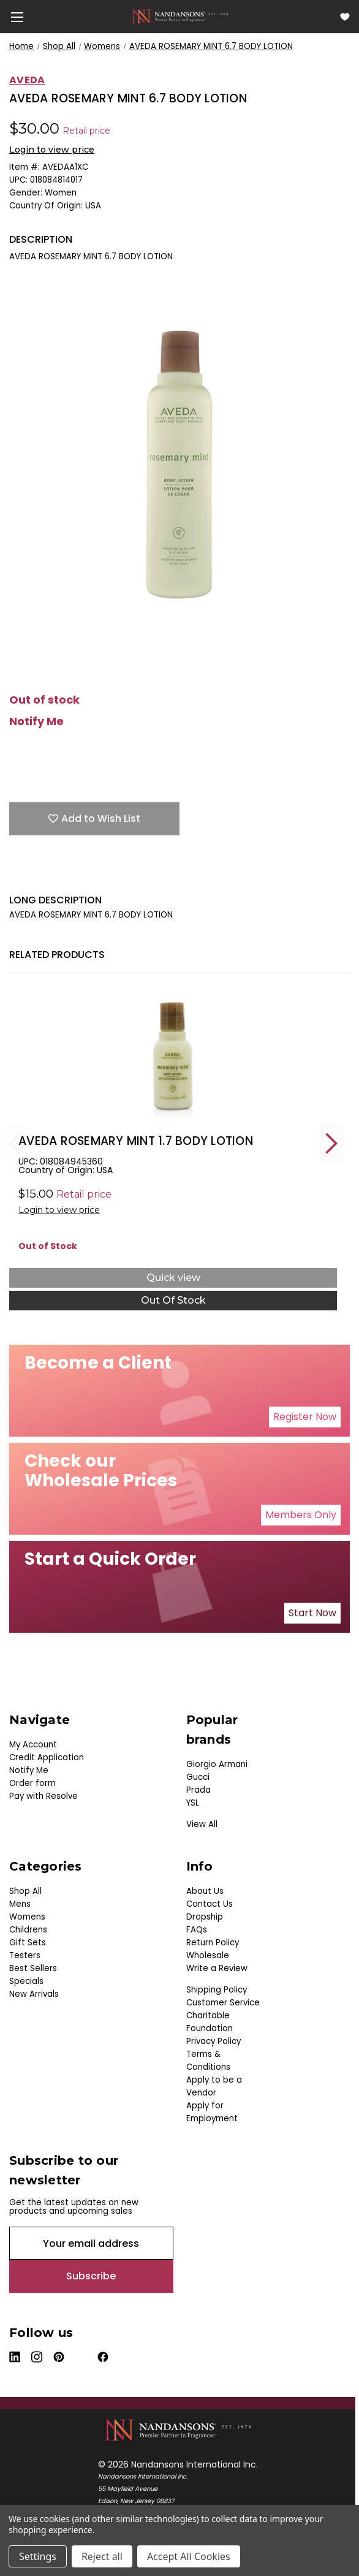 The width and height of the screenshot is (359, 2576). I want to click on Quick view, so click(173, 1277).